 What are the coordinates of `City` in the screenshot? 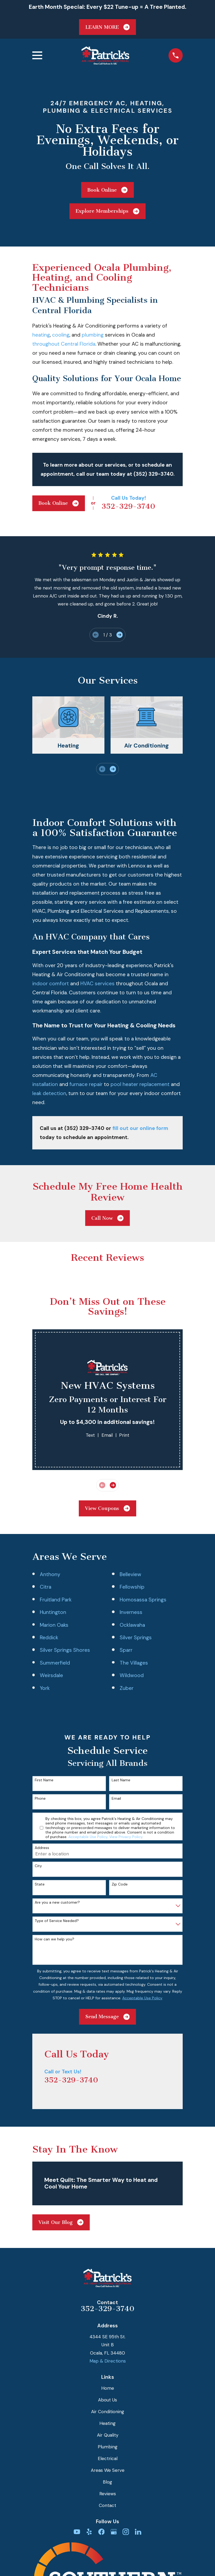 It's located at (38, 1866).